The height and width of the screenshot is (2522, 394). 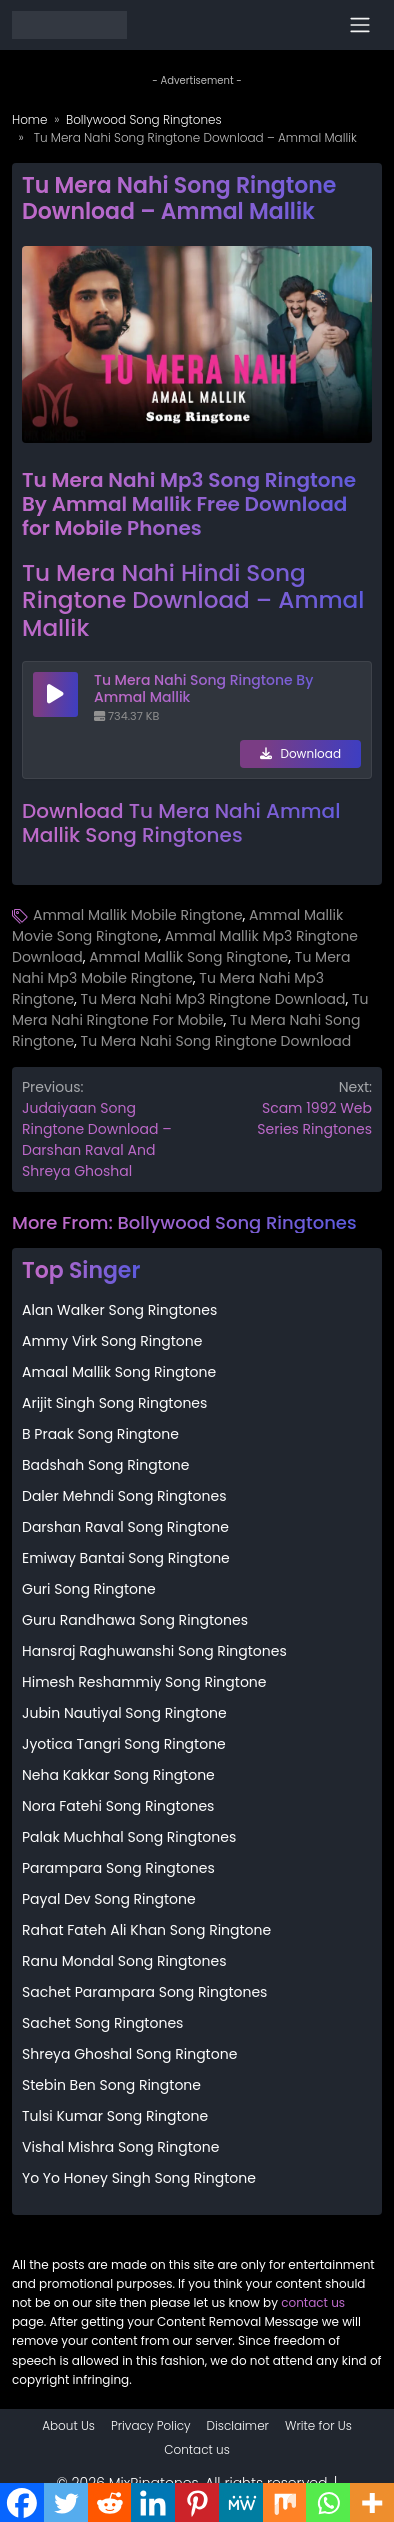 I want to click on Tulsi Kumar Song Ringtone, so click(x=115, y=2116).